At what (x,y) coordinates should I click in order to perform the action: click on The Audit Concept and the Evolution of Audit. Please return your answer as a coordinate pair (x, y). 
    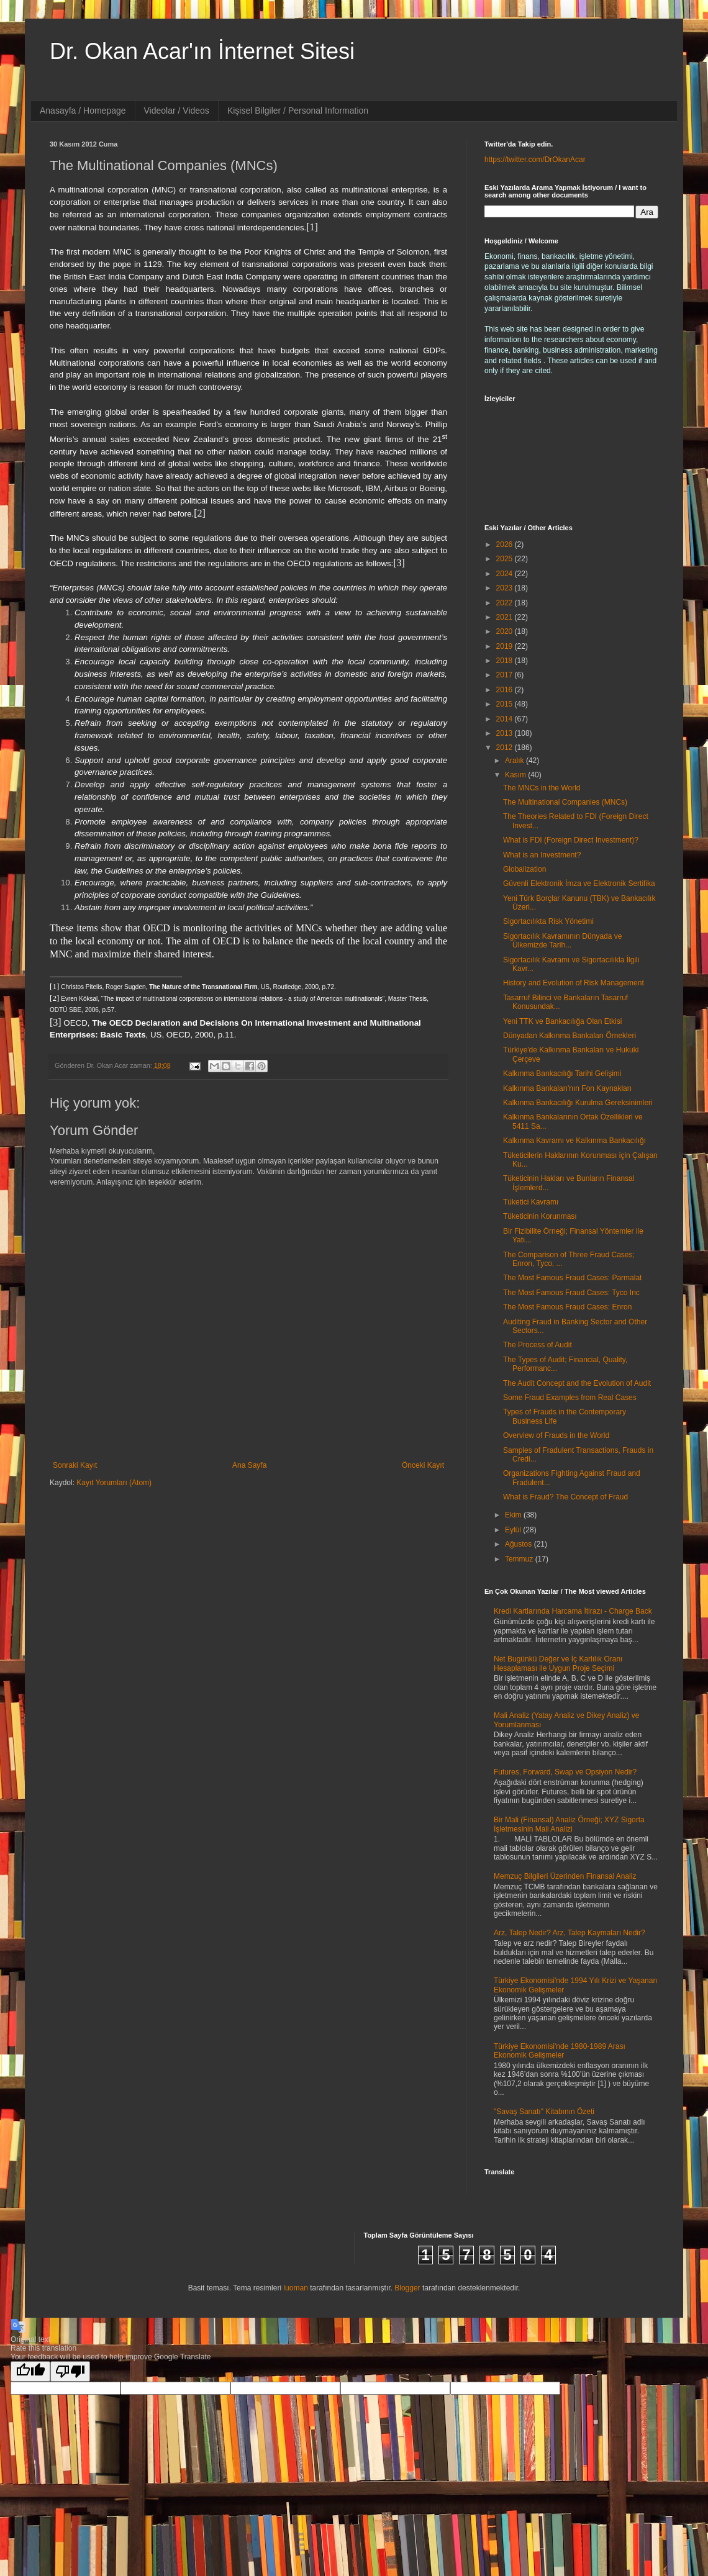
    Looking at the image, I should click on (577, 1383).